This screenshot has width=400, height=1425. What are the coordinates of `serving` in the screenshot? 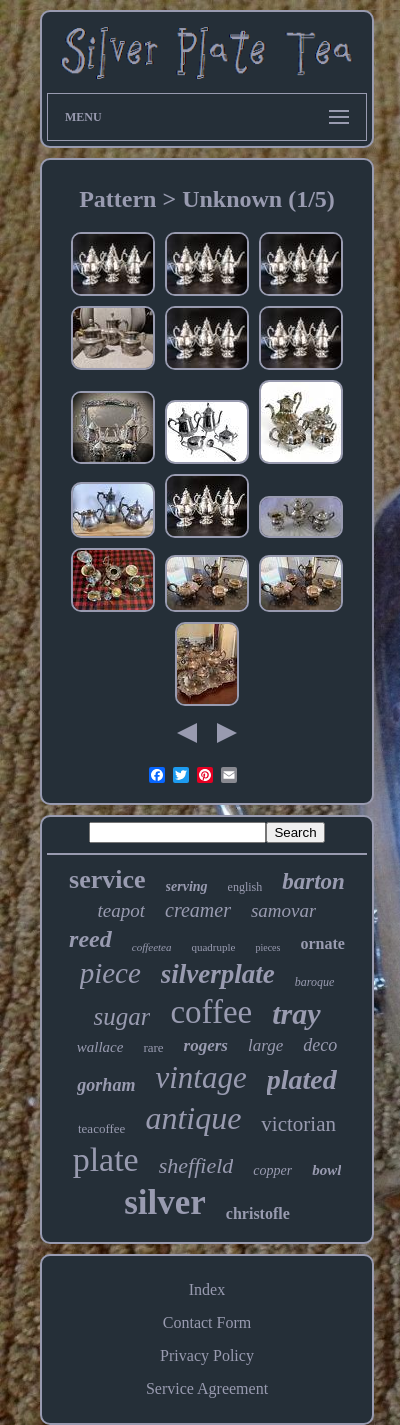 It's located at (187, 886).